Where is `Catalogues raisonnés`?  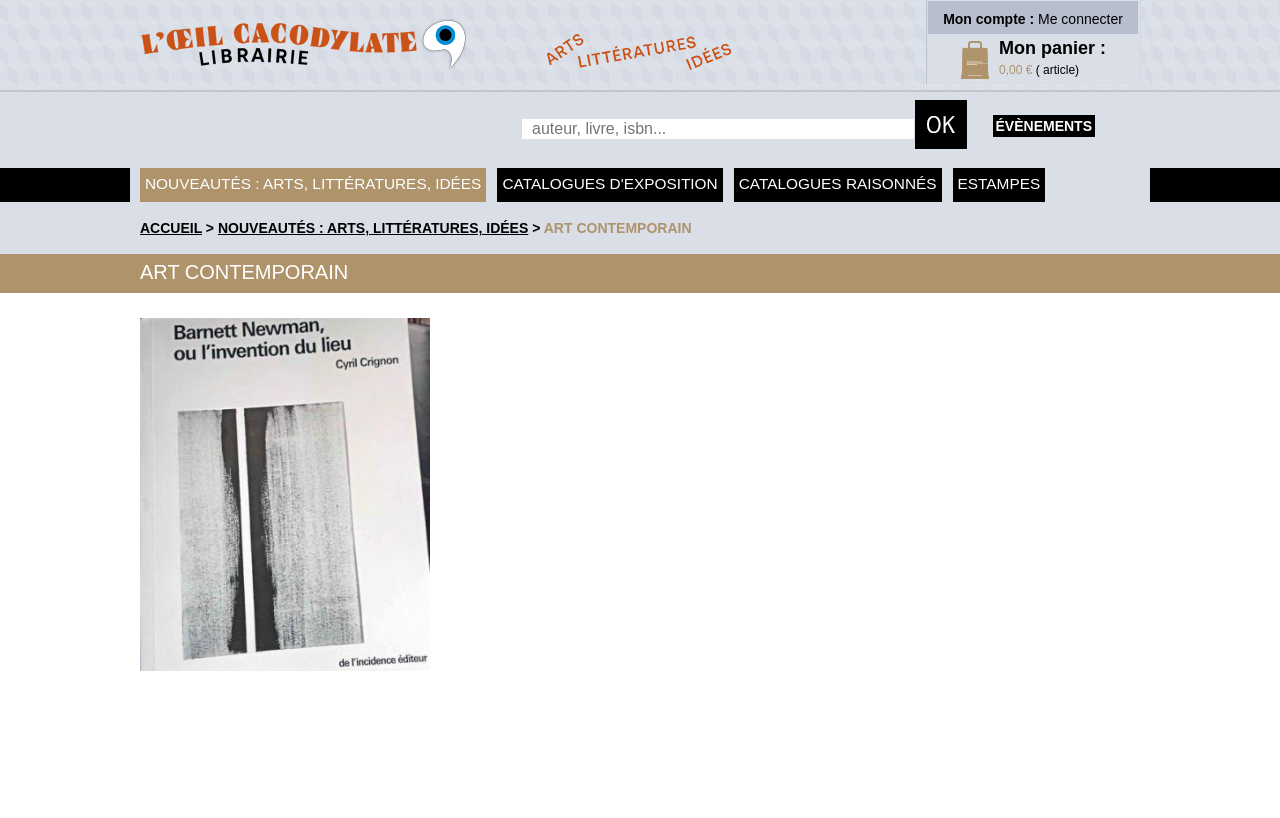 Catalogues raisonnés is located at coordinates (838, 183).